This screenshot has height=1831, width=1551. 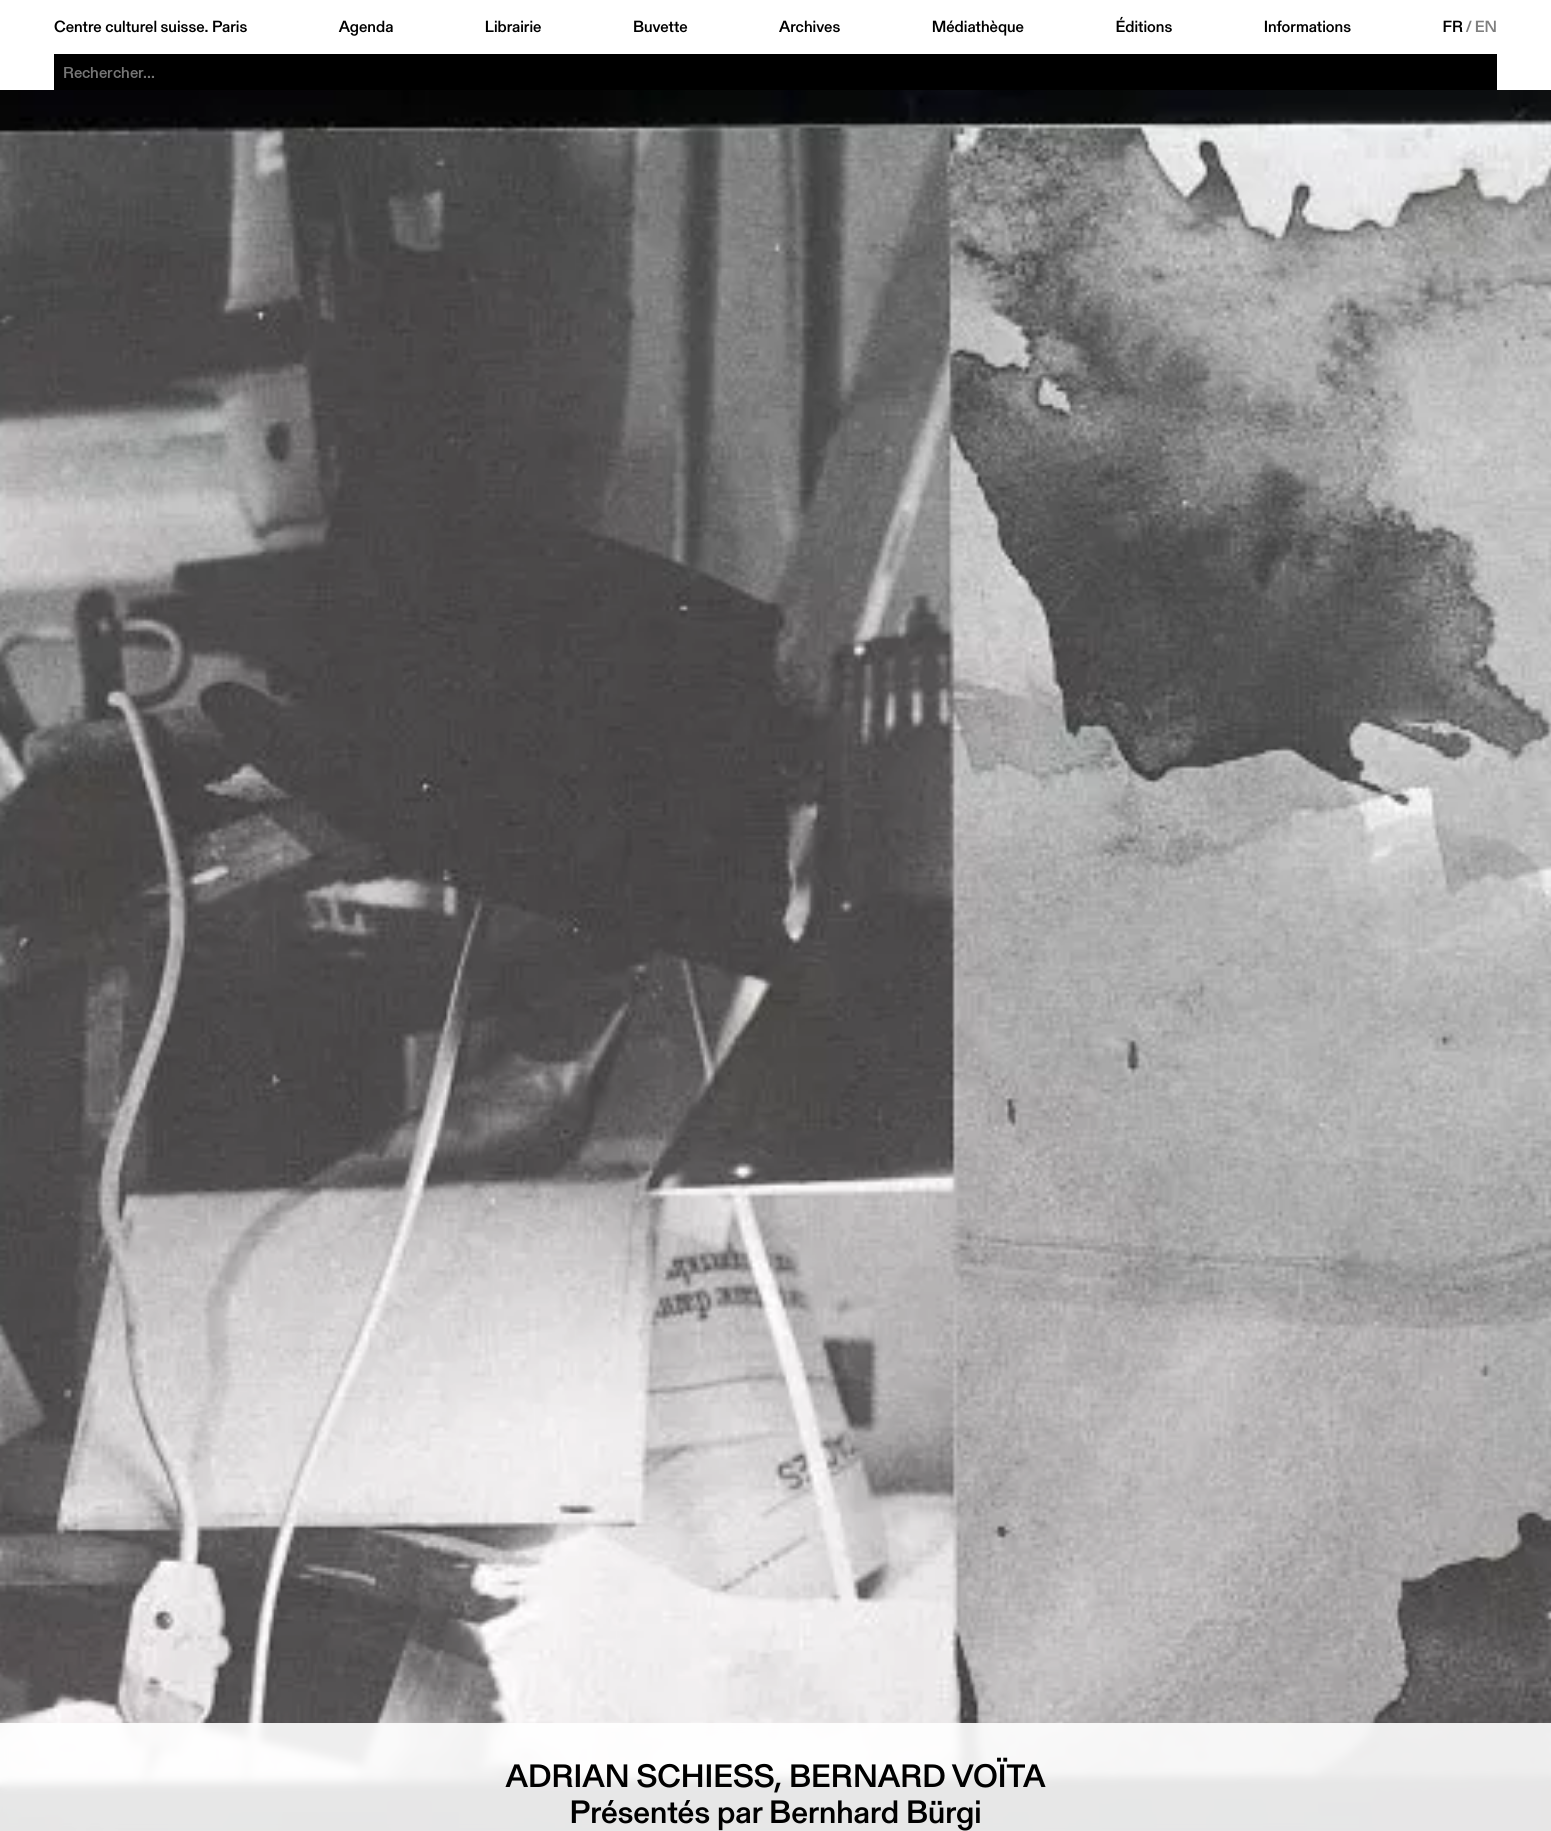 I want to click on Archives, so click(x=809, y=27).